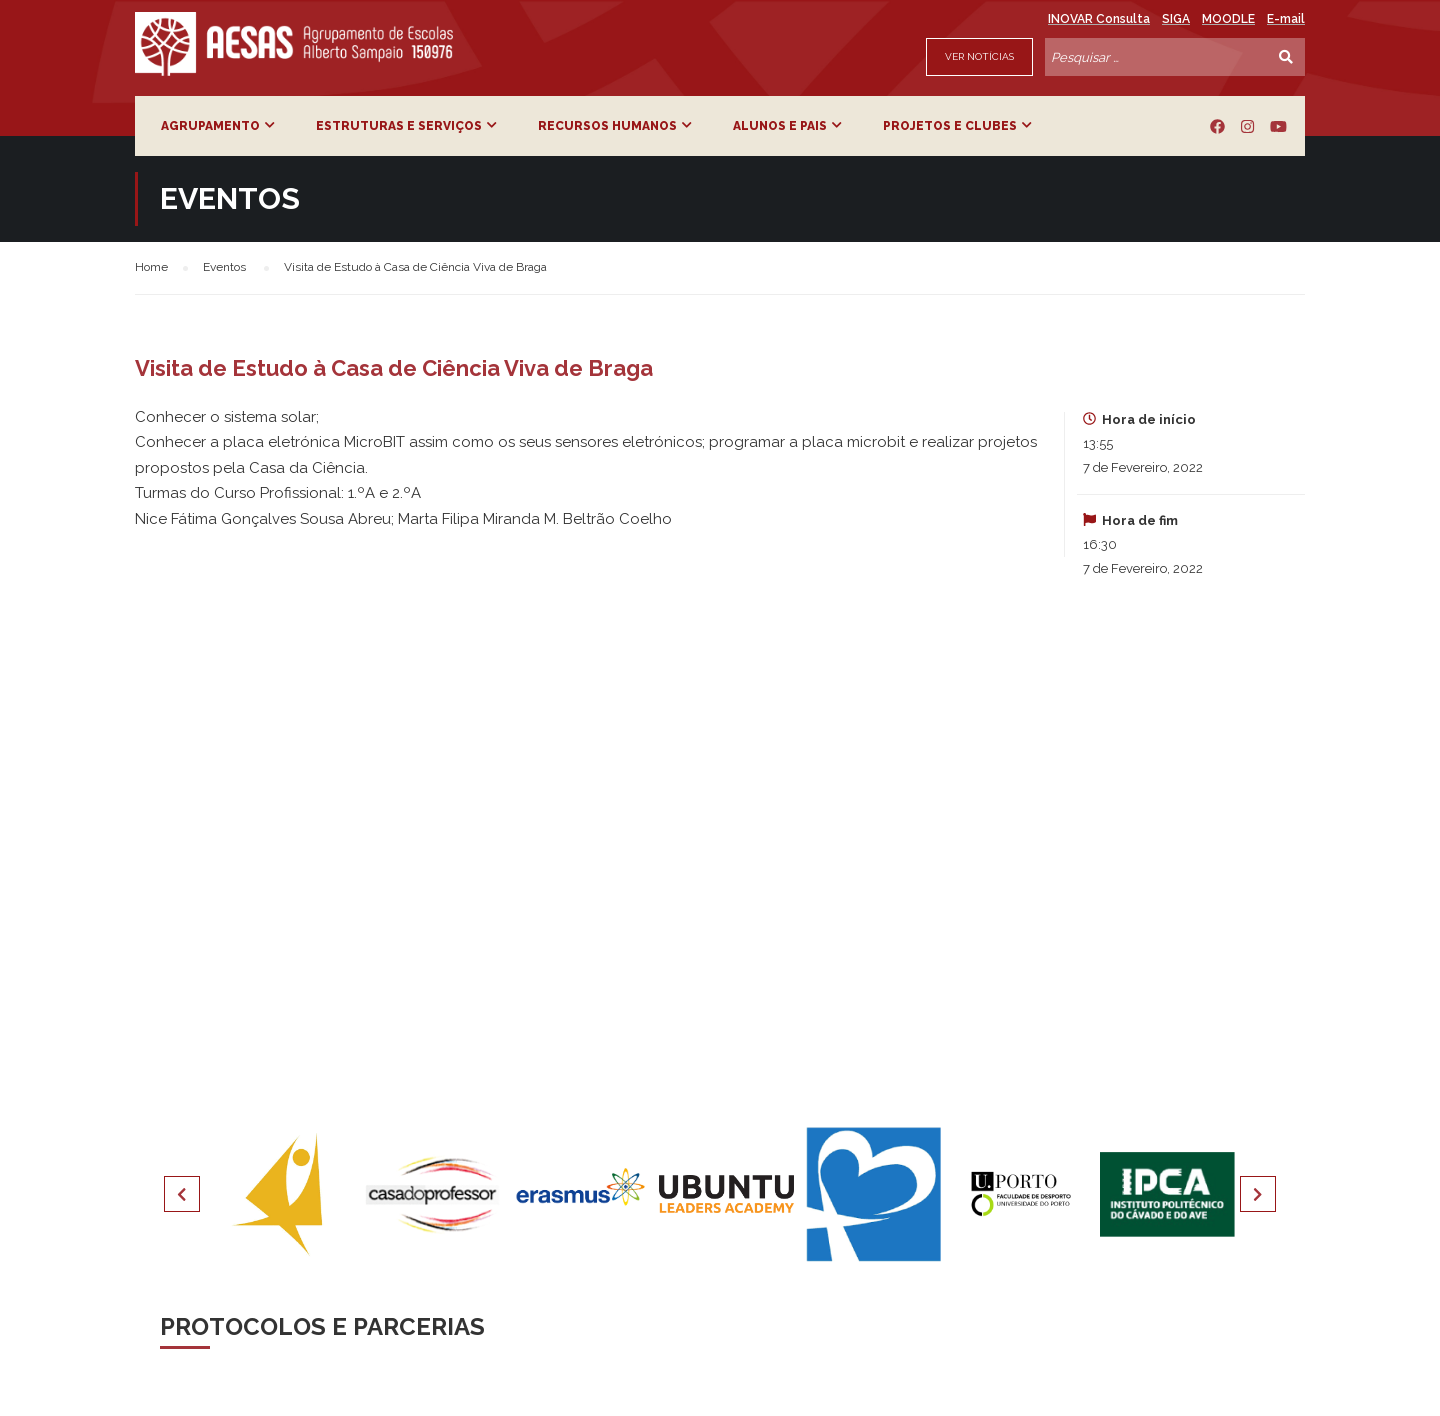  What do you see at coordinates (780, 126) in the screenshot?
I see `Alunos e Pais` at bounding box center [780, 126].